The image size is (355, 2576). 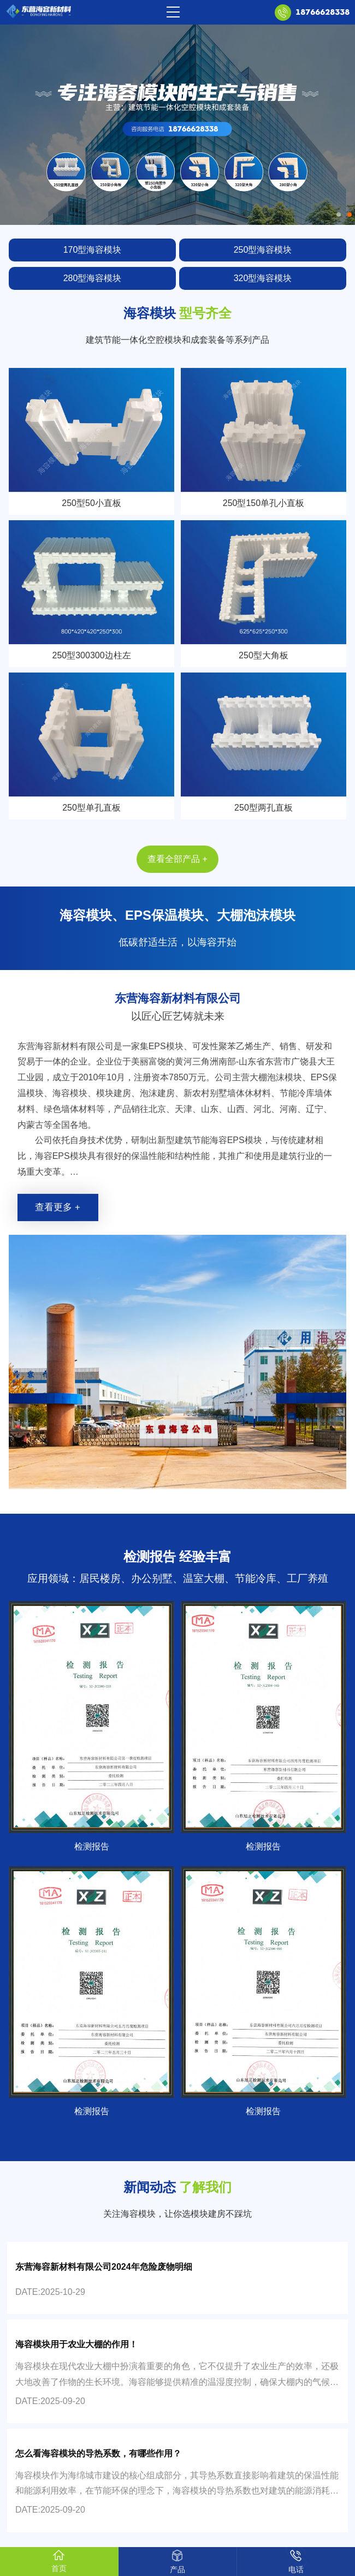 What do you see at coordinates (263, 249) in the screenshot?
I see `250型海容模块` at bounding box center [263, 249].